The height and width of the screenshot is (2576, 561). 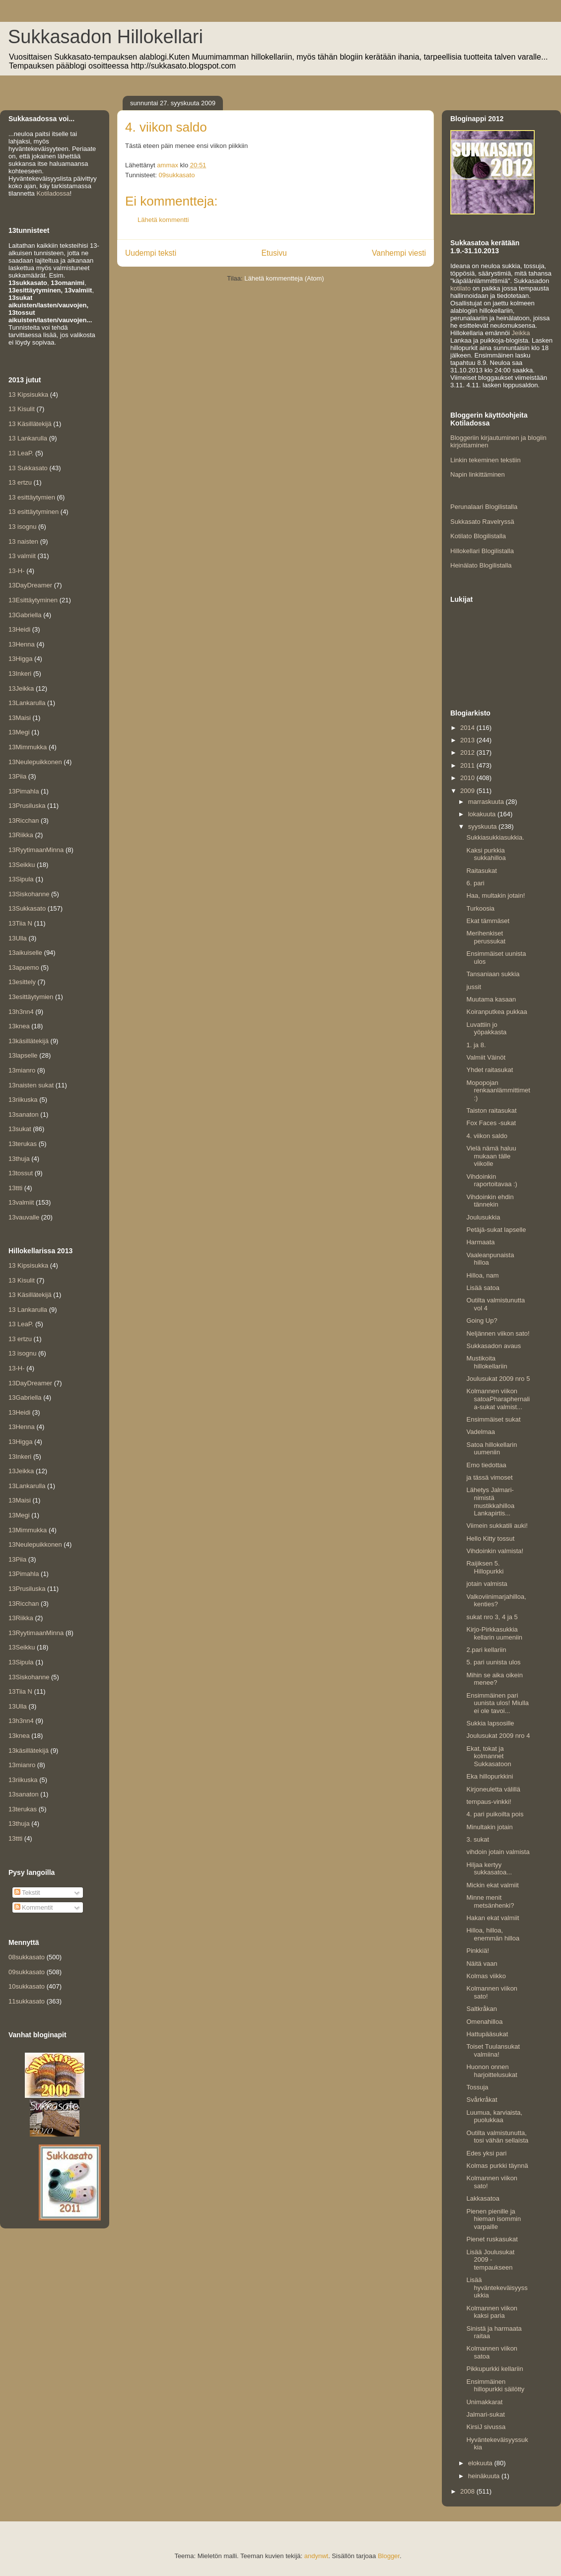 What do you see at coordinates (23, 820) in the screenshot?
I see `13Ricchan` at bounding box center [23, 820].